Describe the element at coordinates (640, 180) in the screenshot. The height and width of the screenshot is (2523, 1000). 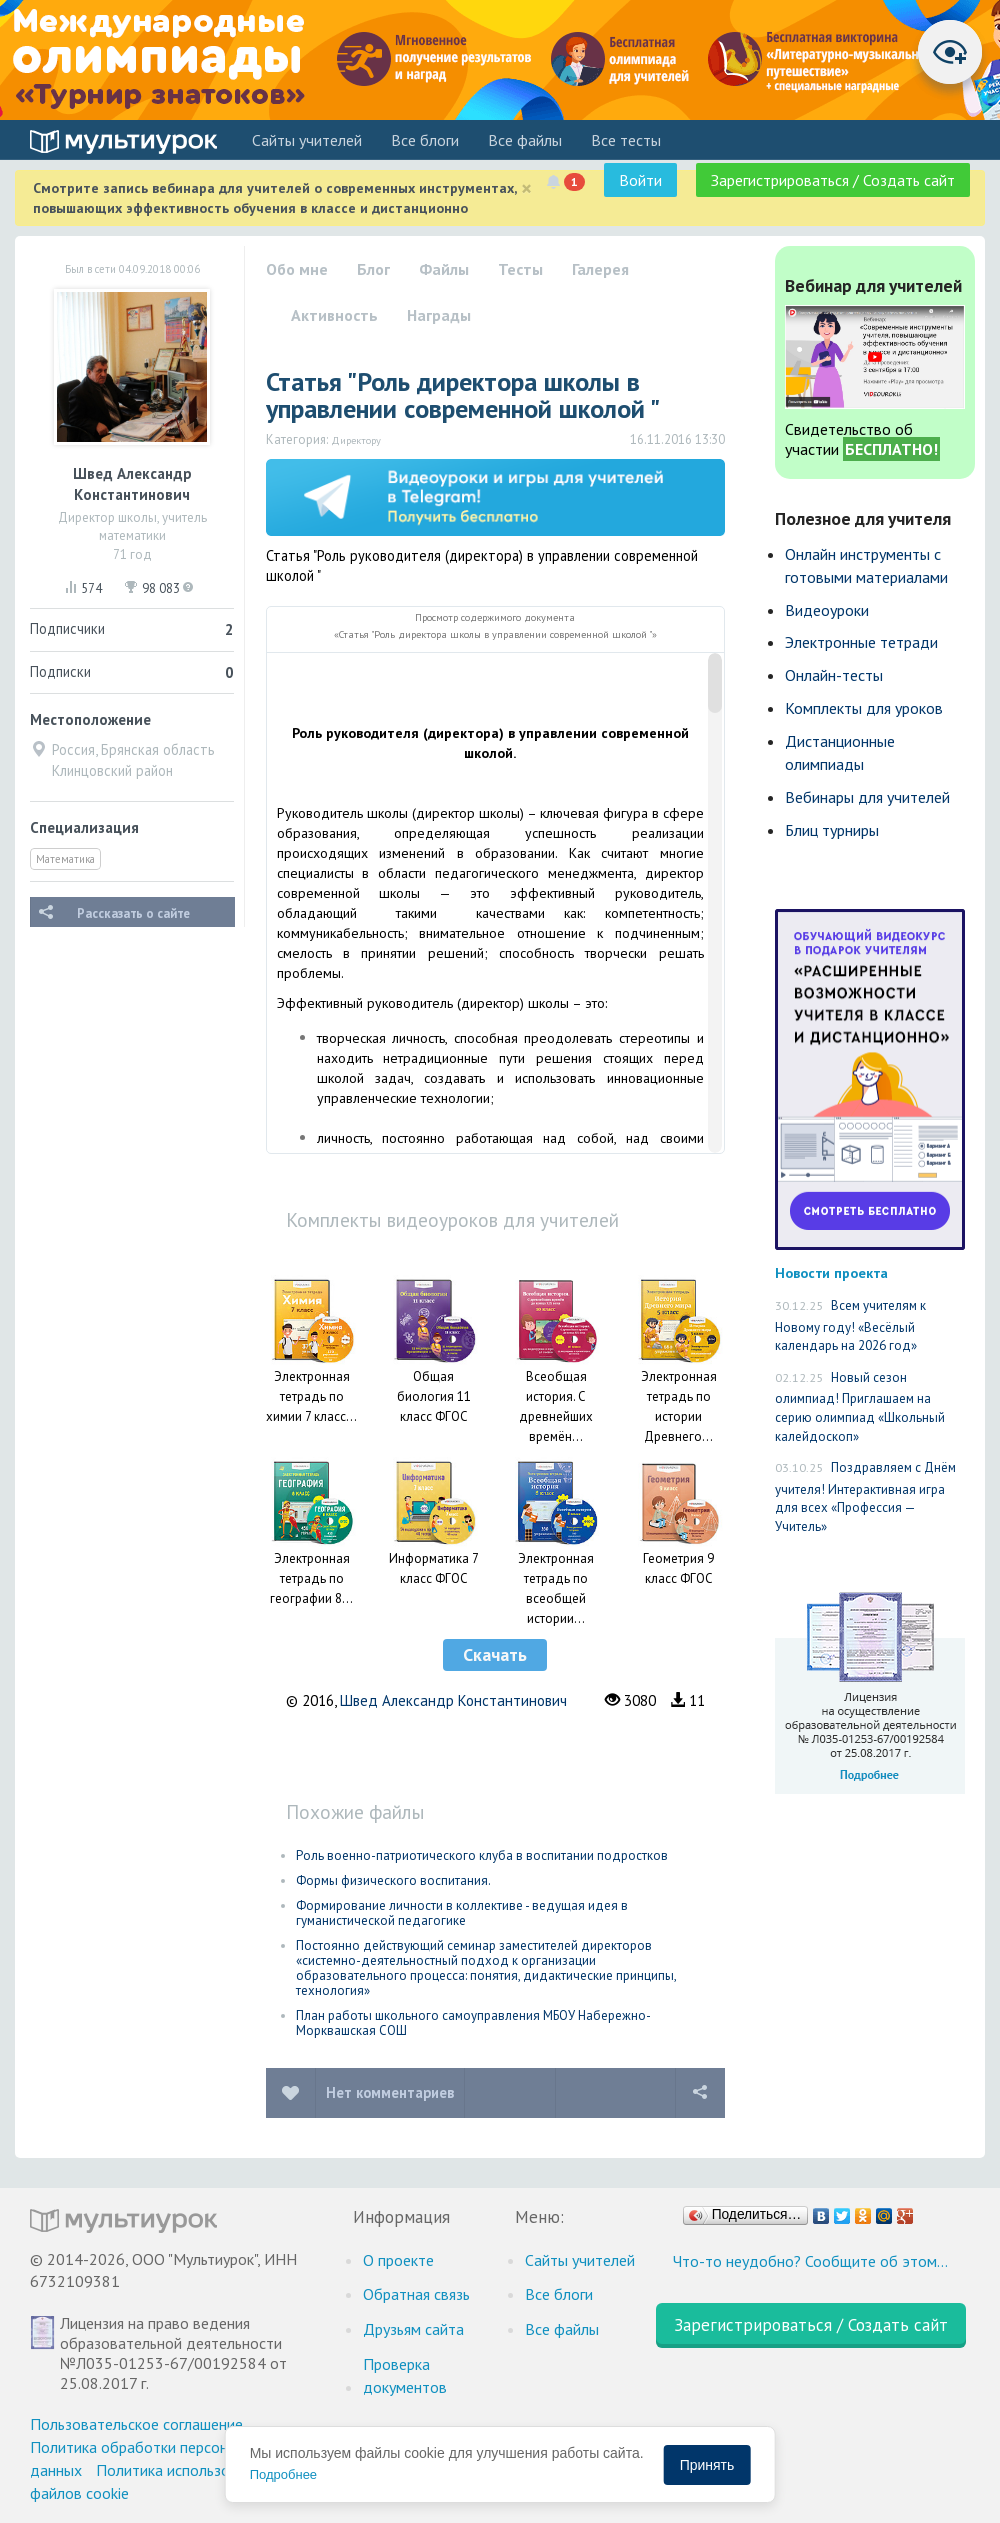
I see `Войти` at that location.